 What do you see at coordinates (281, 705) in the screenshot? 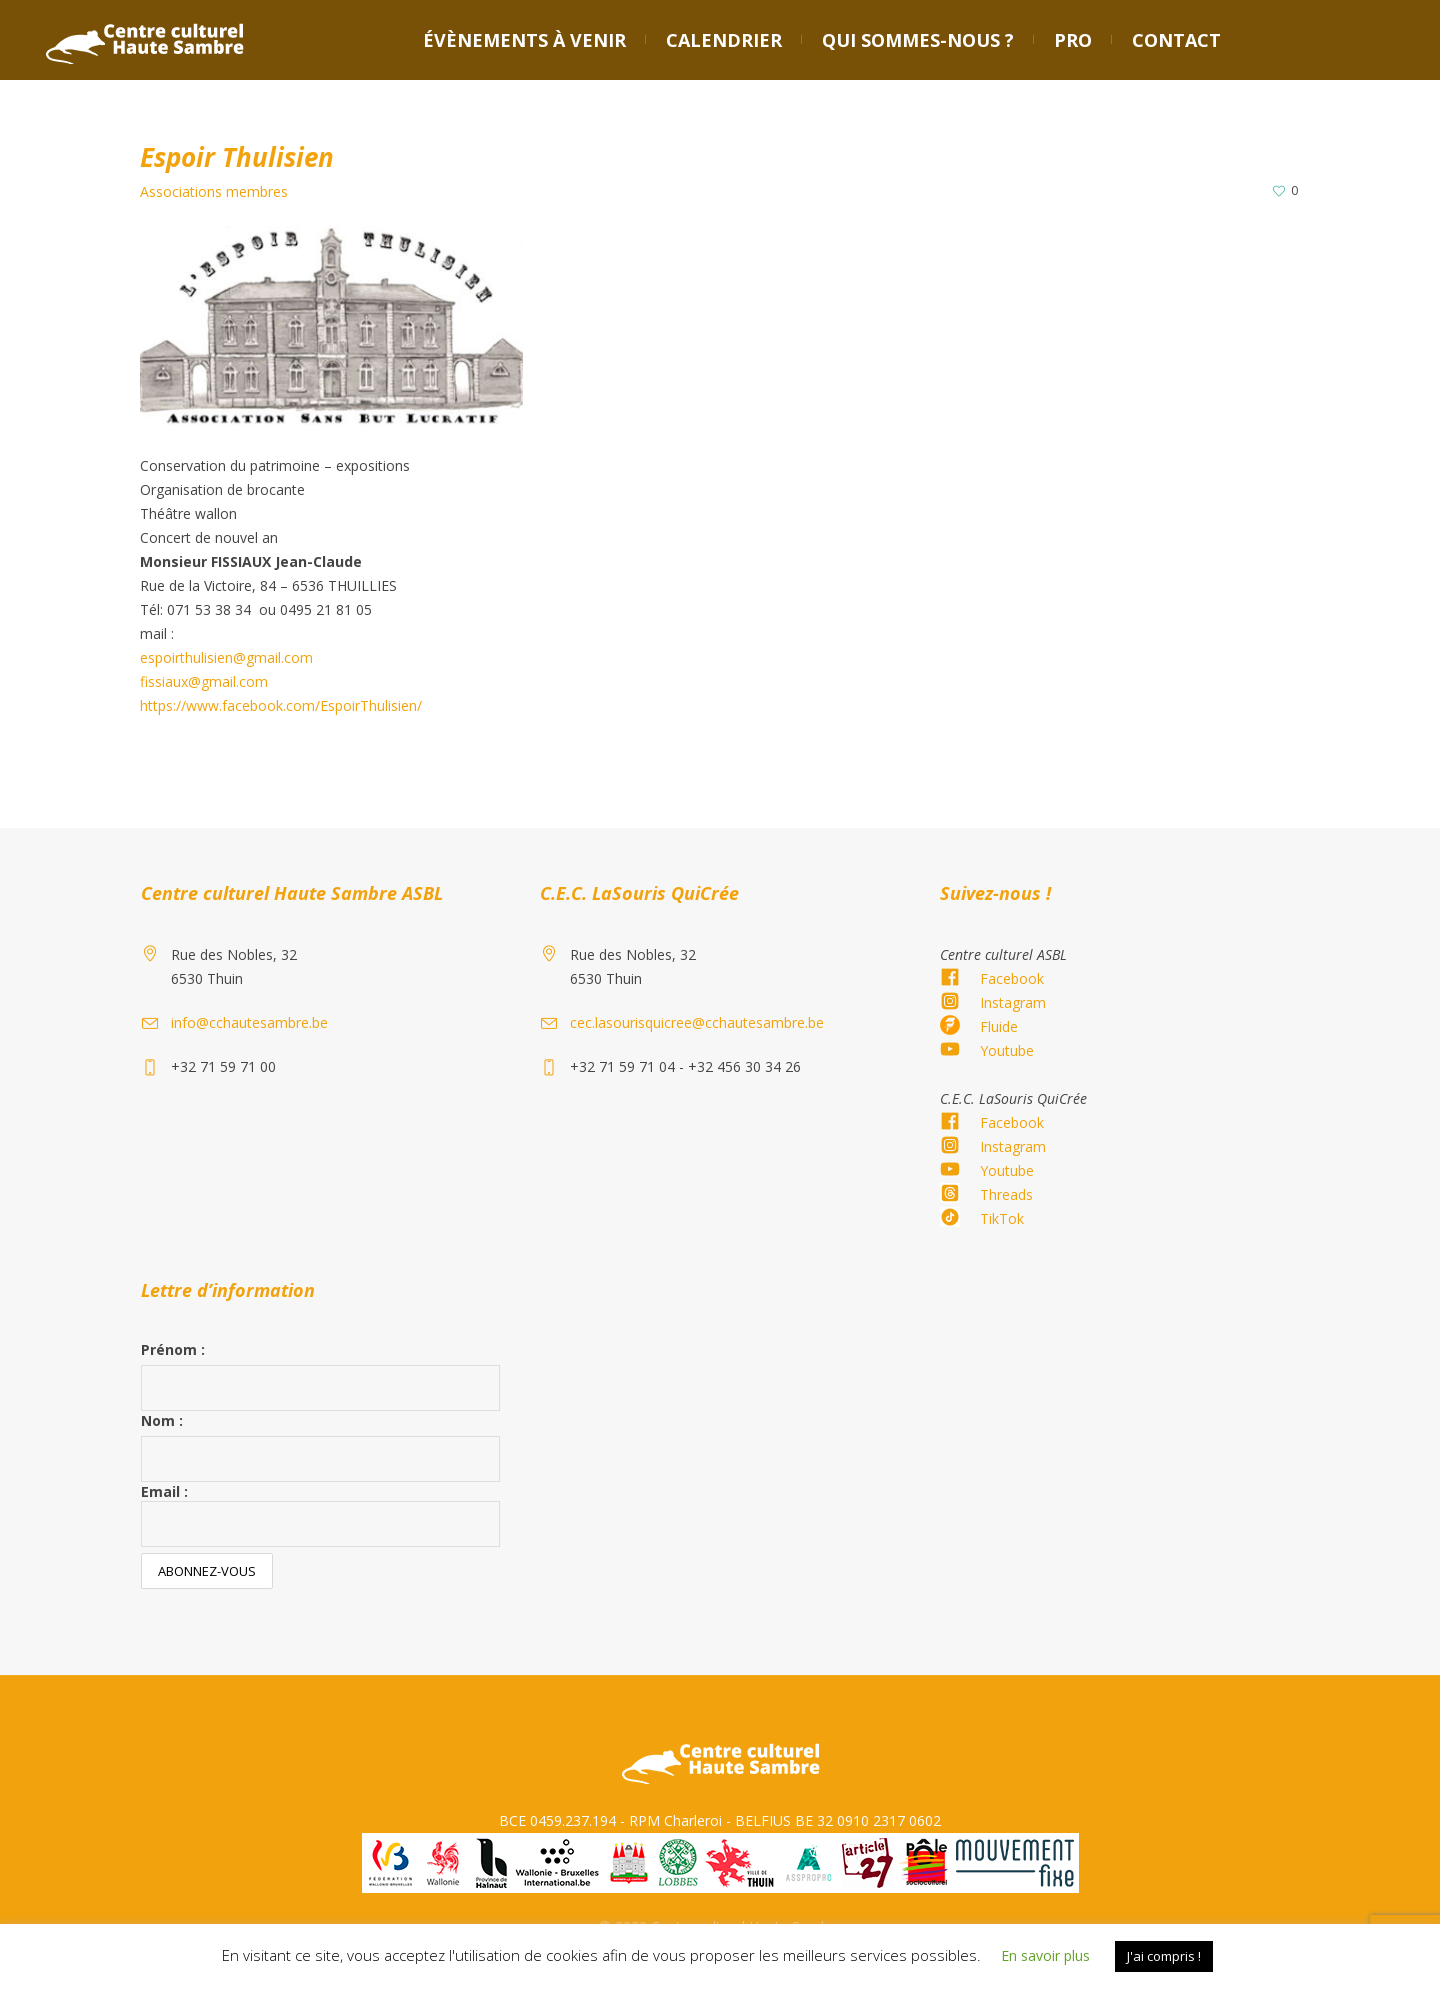
I see `https://www.facebook.com/EspoirThulisien/` at bounding box center [281, 705].